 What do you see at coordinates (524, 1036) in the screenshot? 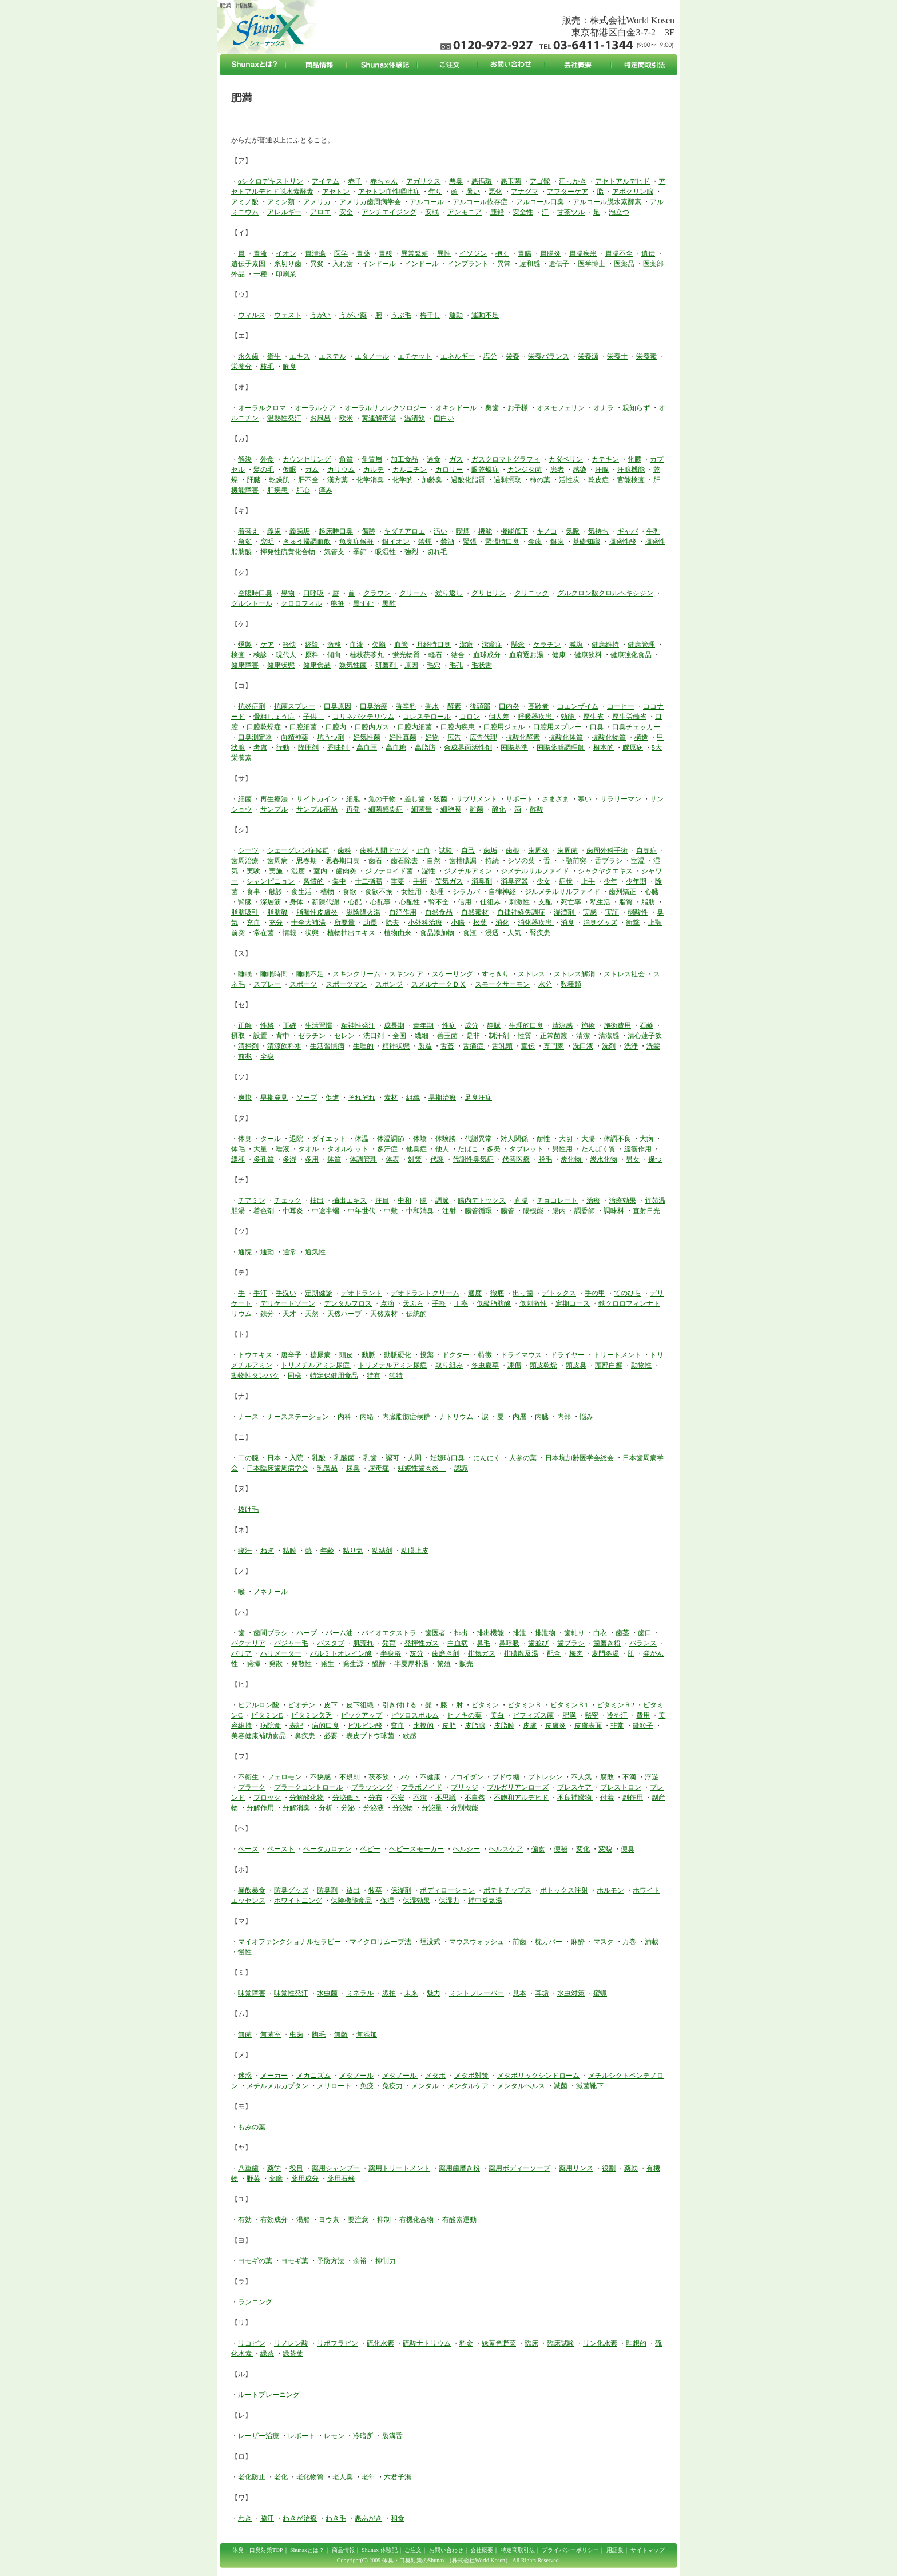
I see `性質` at bounding box center [524, 1036].